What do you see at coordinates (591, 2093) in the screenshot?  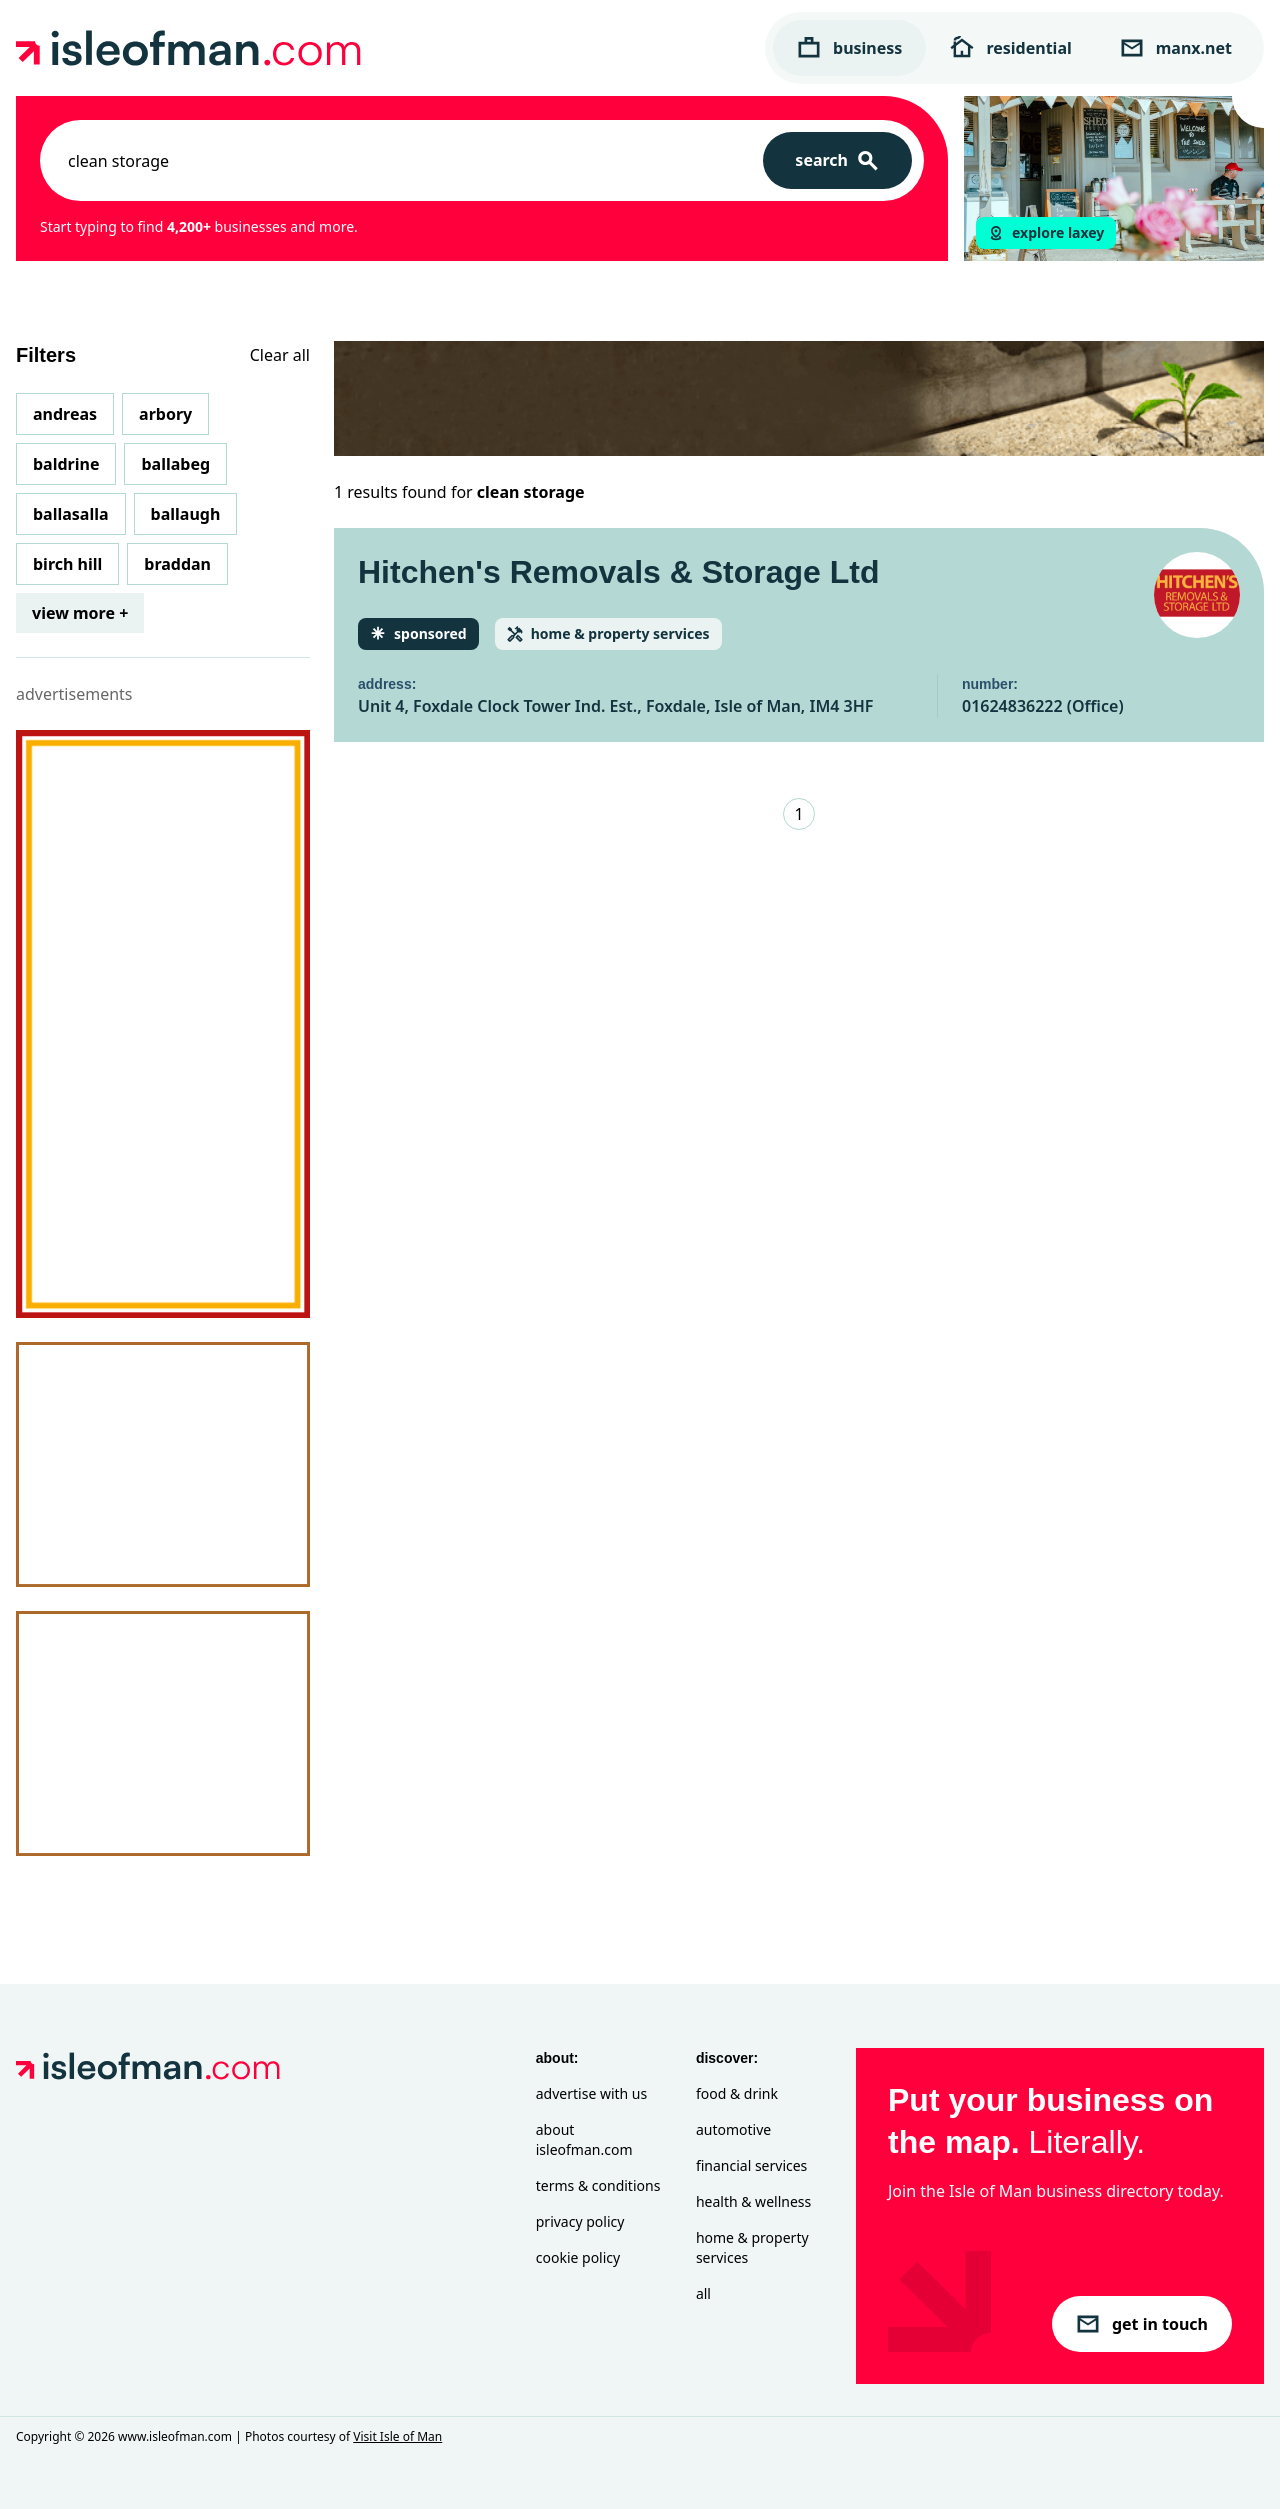 I see `Advertise with Us` at bounding box center [591, 2093].